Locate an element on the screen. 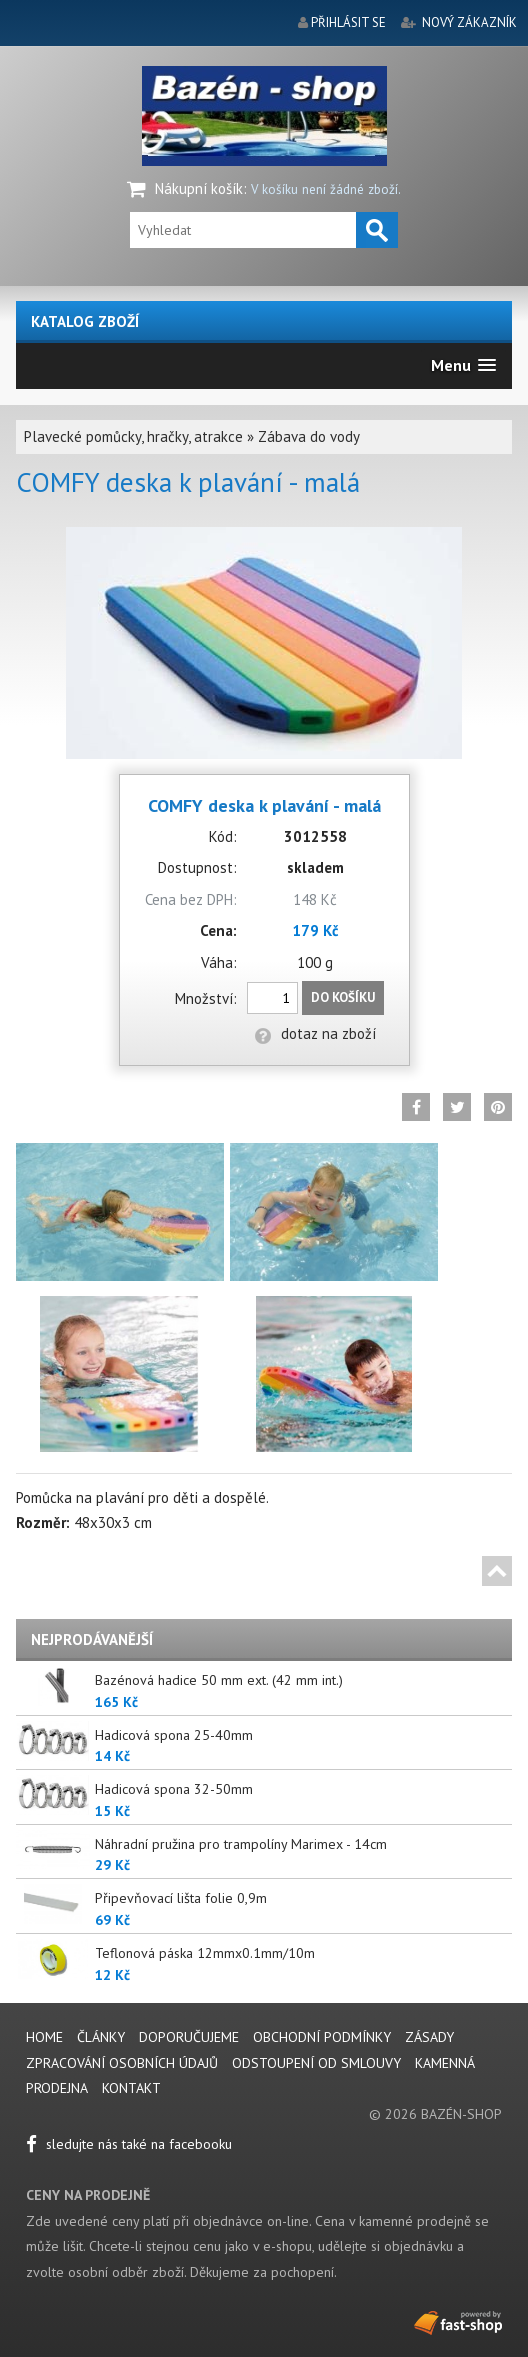 The width and height of the screenshot is (528, 2357). sledujte nás také na facebooku is located at coordinates (129, 2144).